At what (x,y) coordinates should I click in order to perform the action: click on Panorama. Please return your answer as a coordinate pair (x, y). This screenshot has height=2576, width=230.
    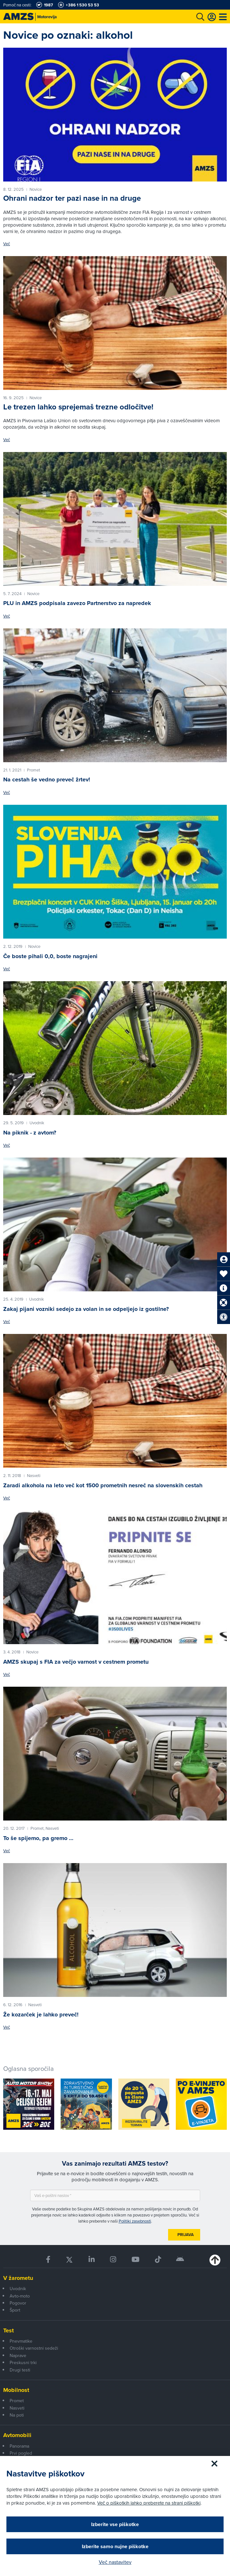
    Looking at the image, I should click on (19, 2446).